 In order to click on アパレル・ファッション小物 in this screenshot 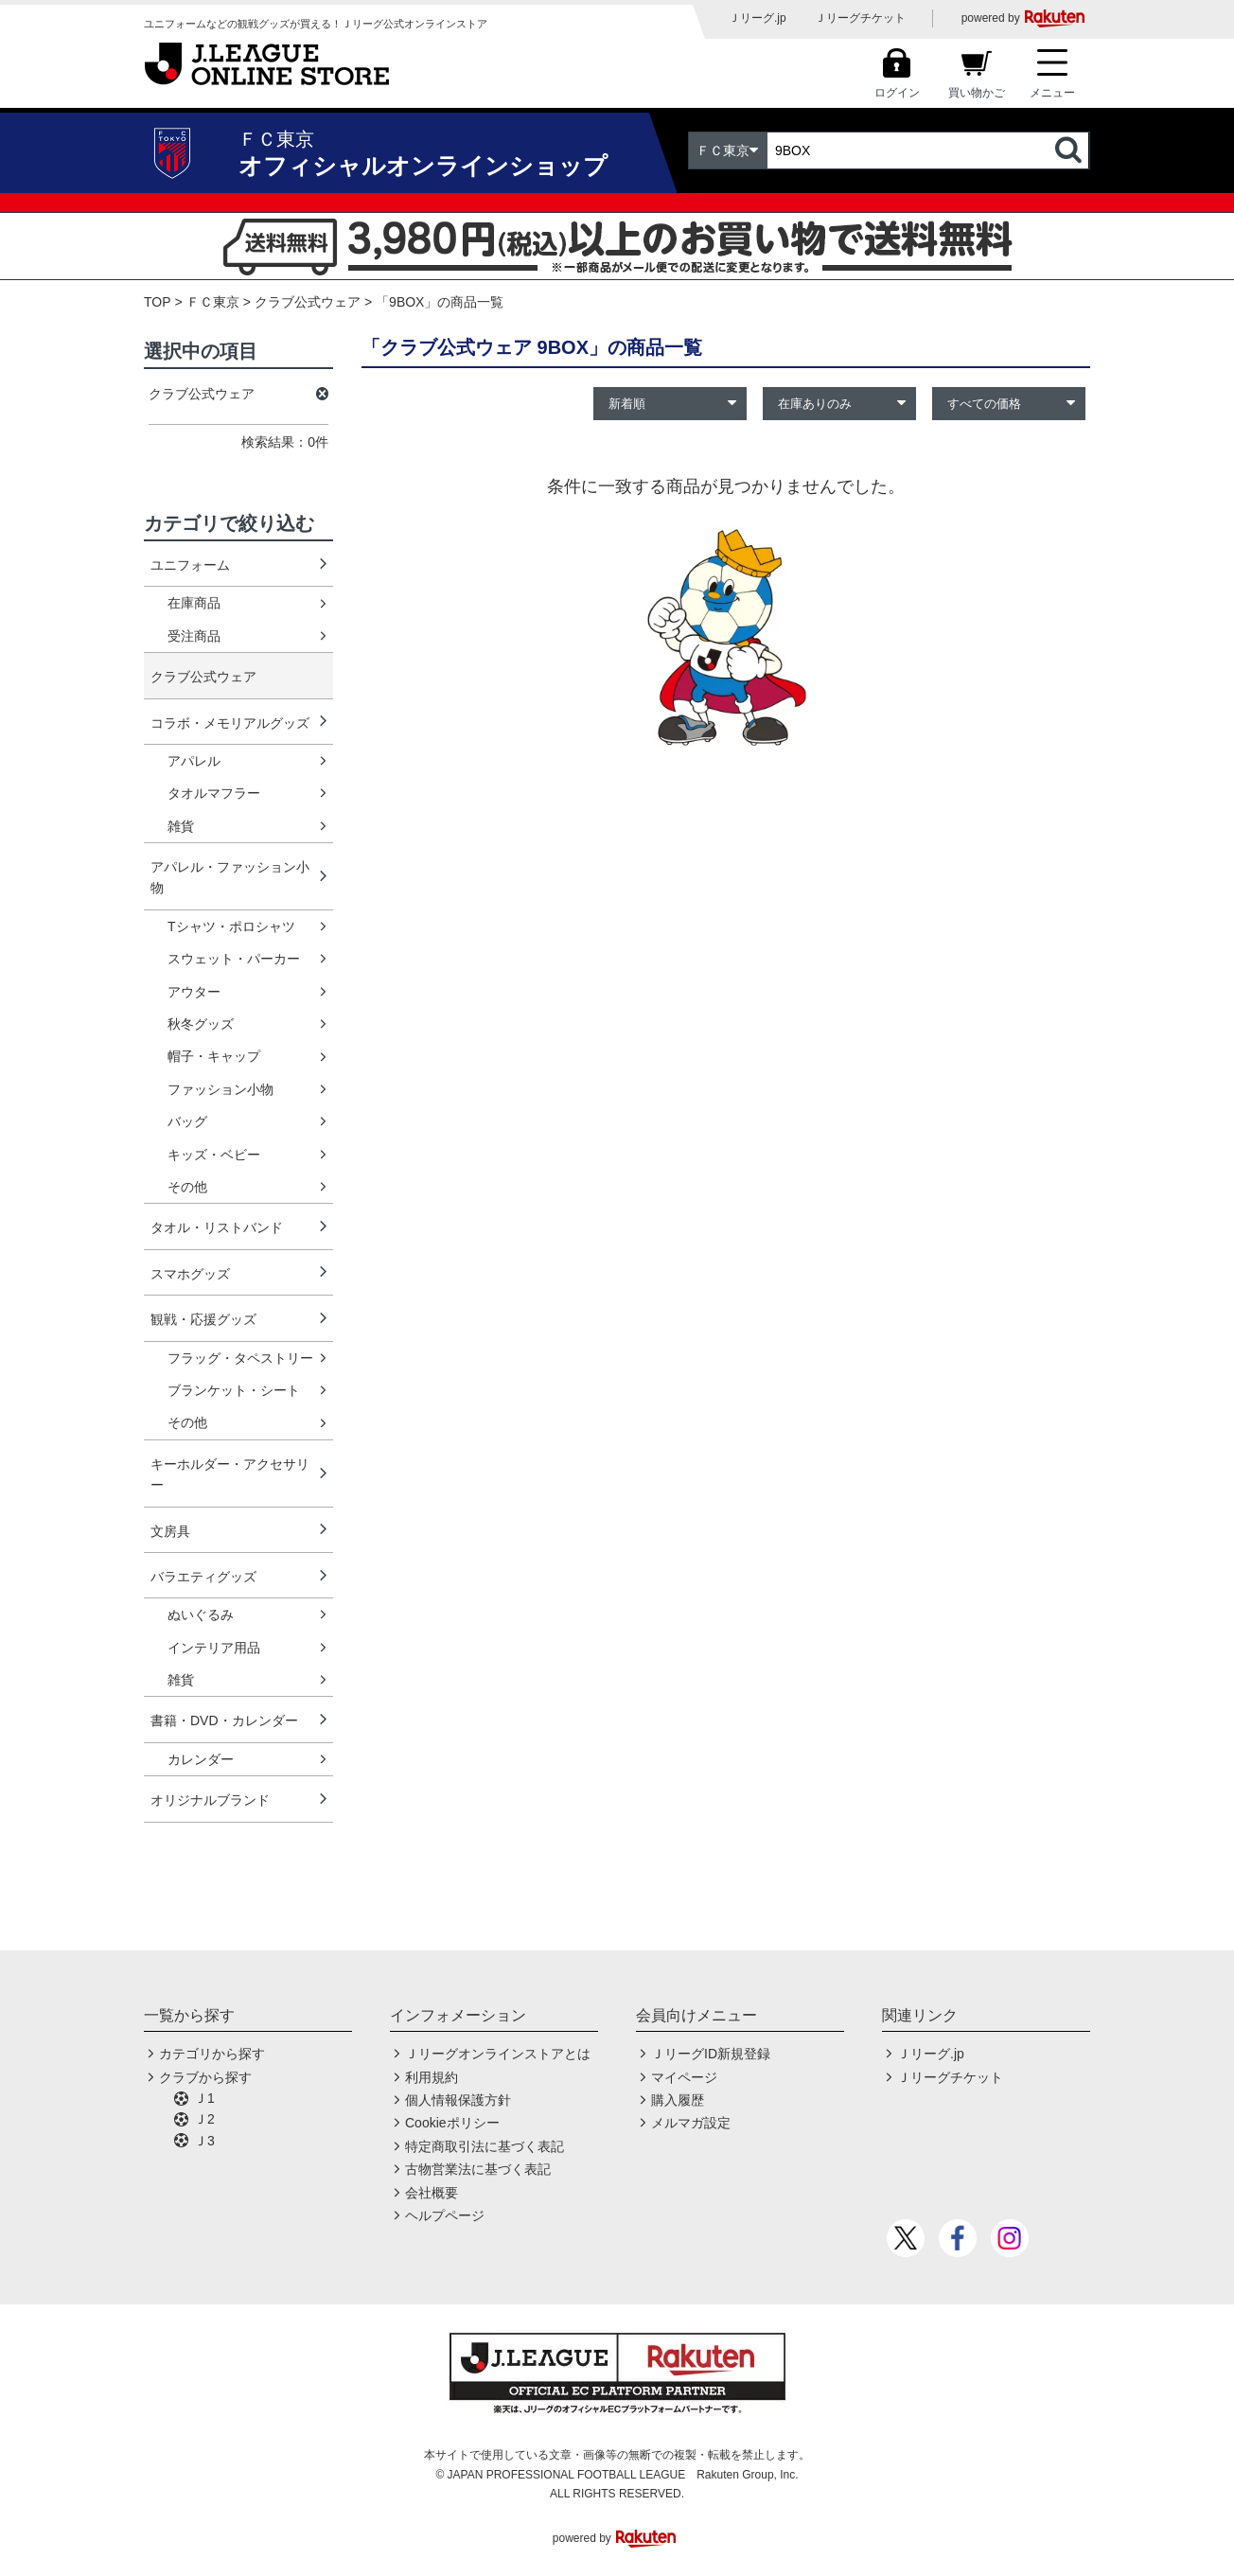, I will do `click(229, 877)`.